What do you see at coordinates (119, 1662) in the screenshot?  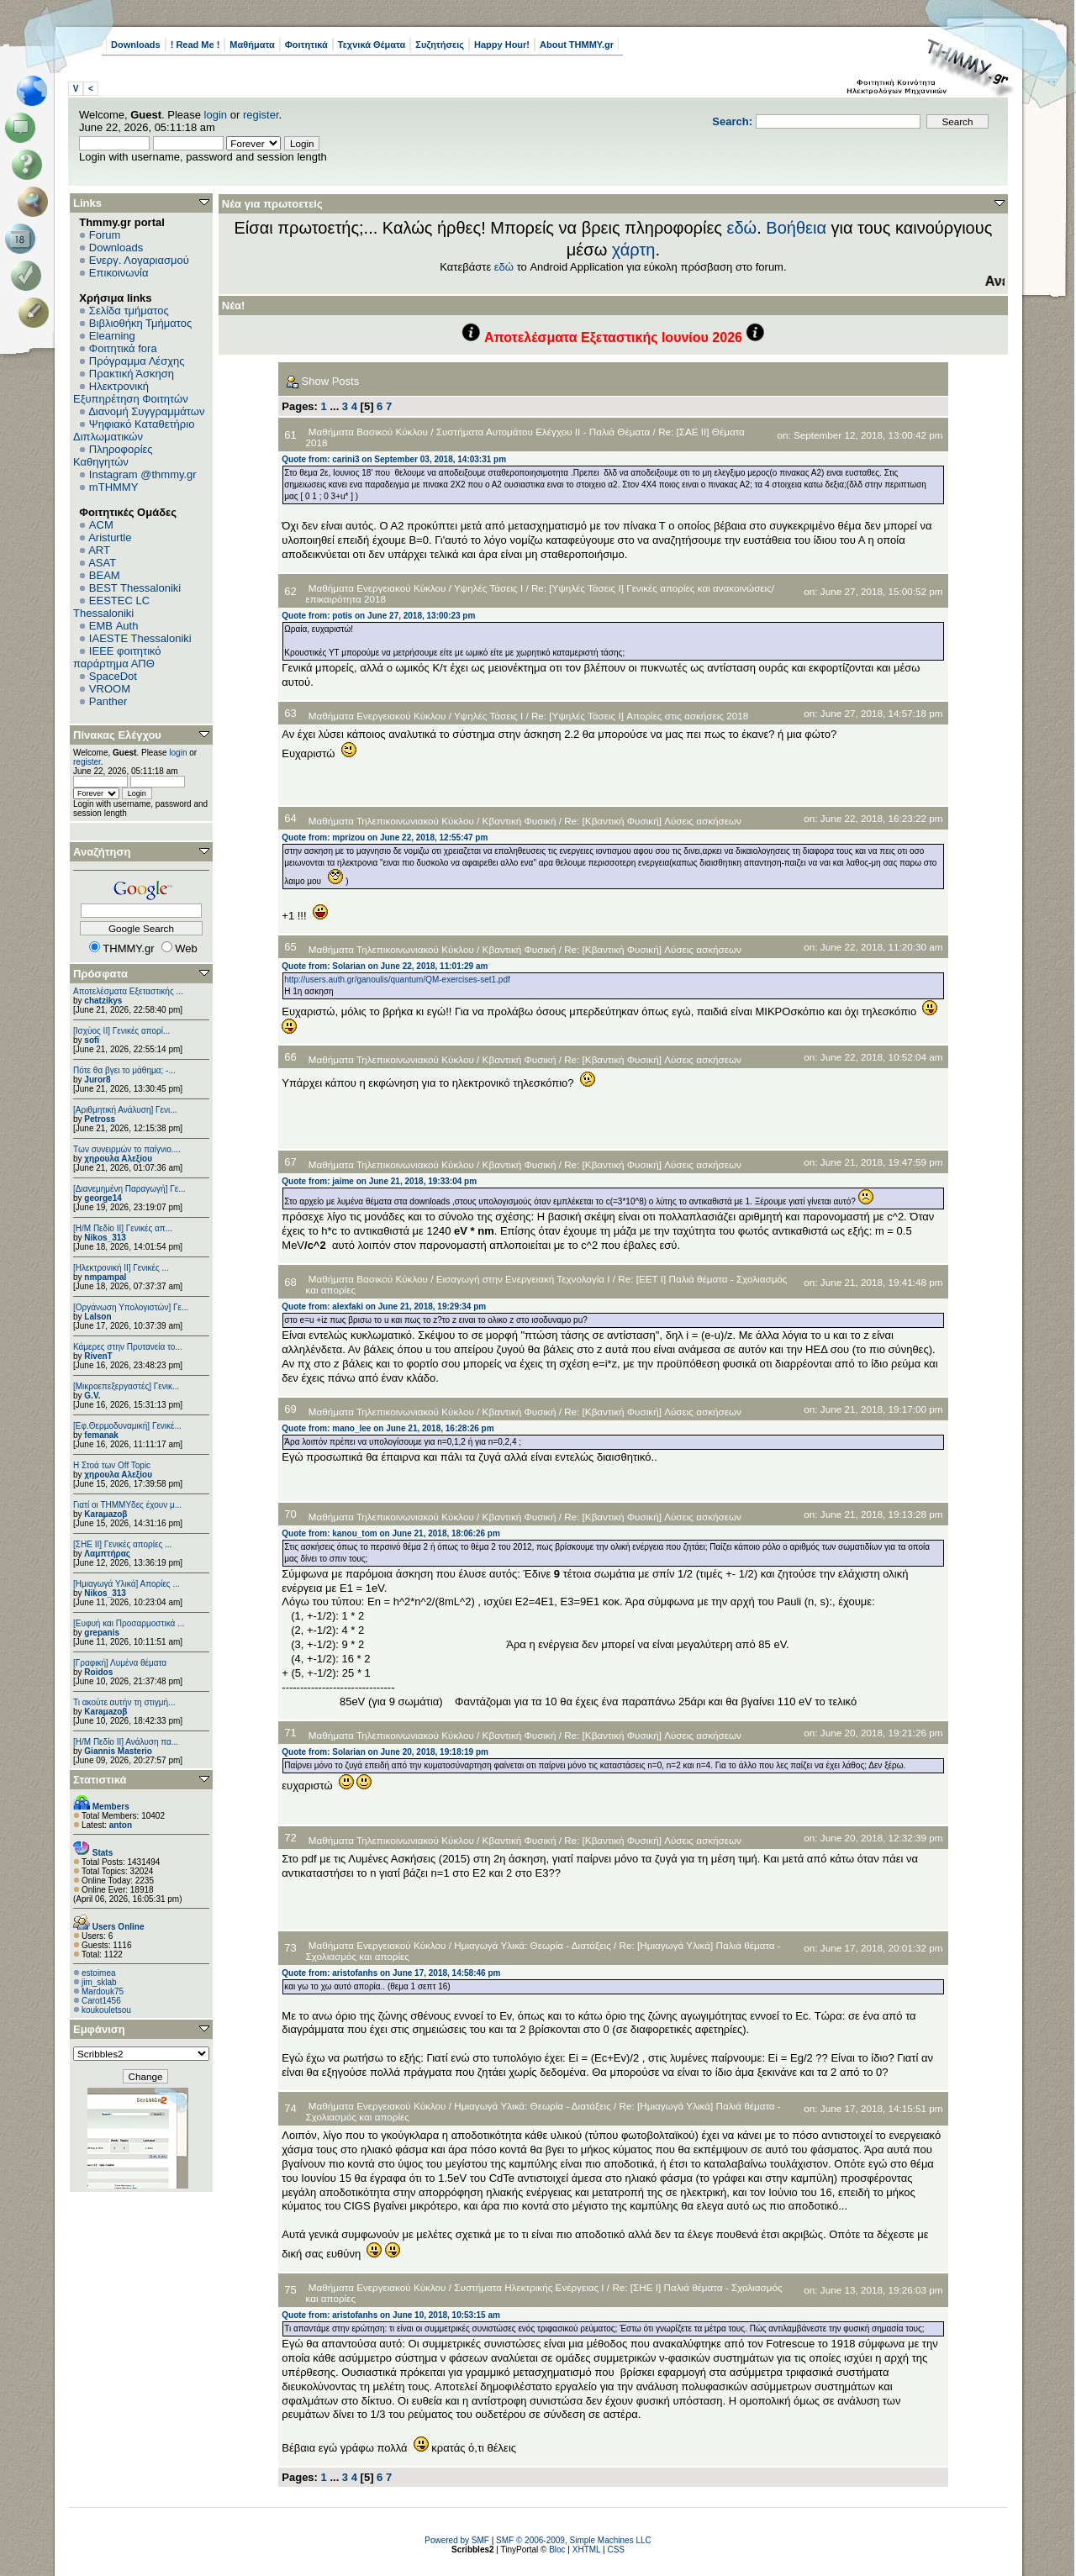 I see `[Γραφική] Λυμένα θέματα` at bounding box center [119, 1662].